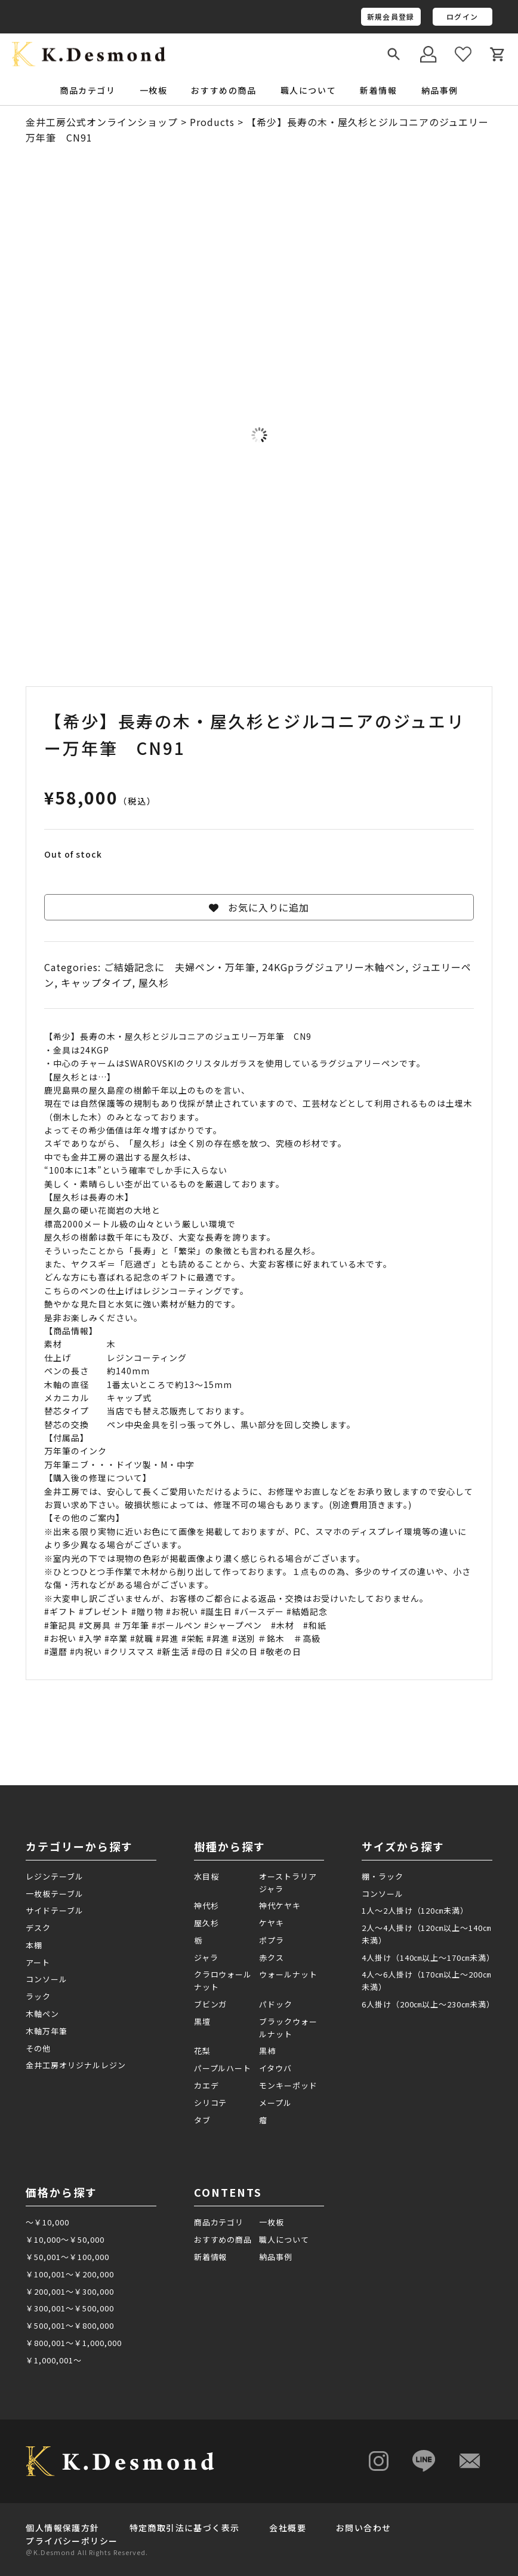 Image resolution: width=518 pixels, height=2576 pixels. What do you see at coordinates (288, 2085) in the screenshot?
I see `モンキーポッド` at bounding box center [288, 2085].